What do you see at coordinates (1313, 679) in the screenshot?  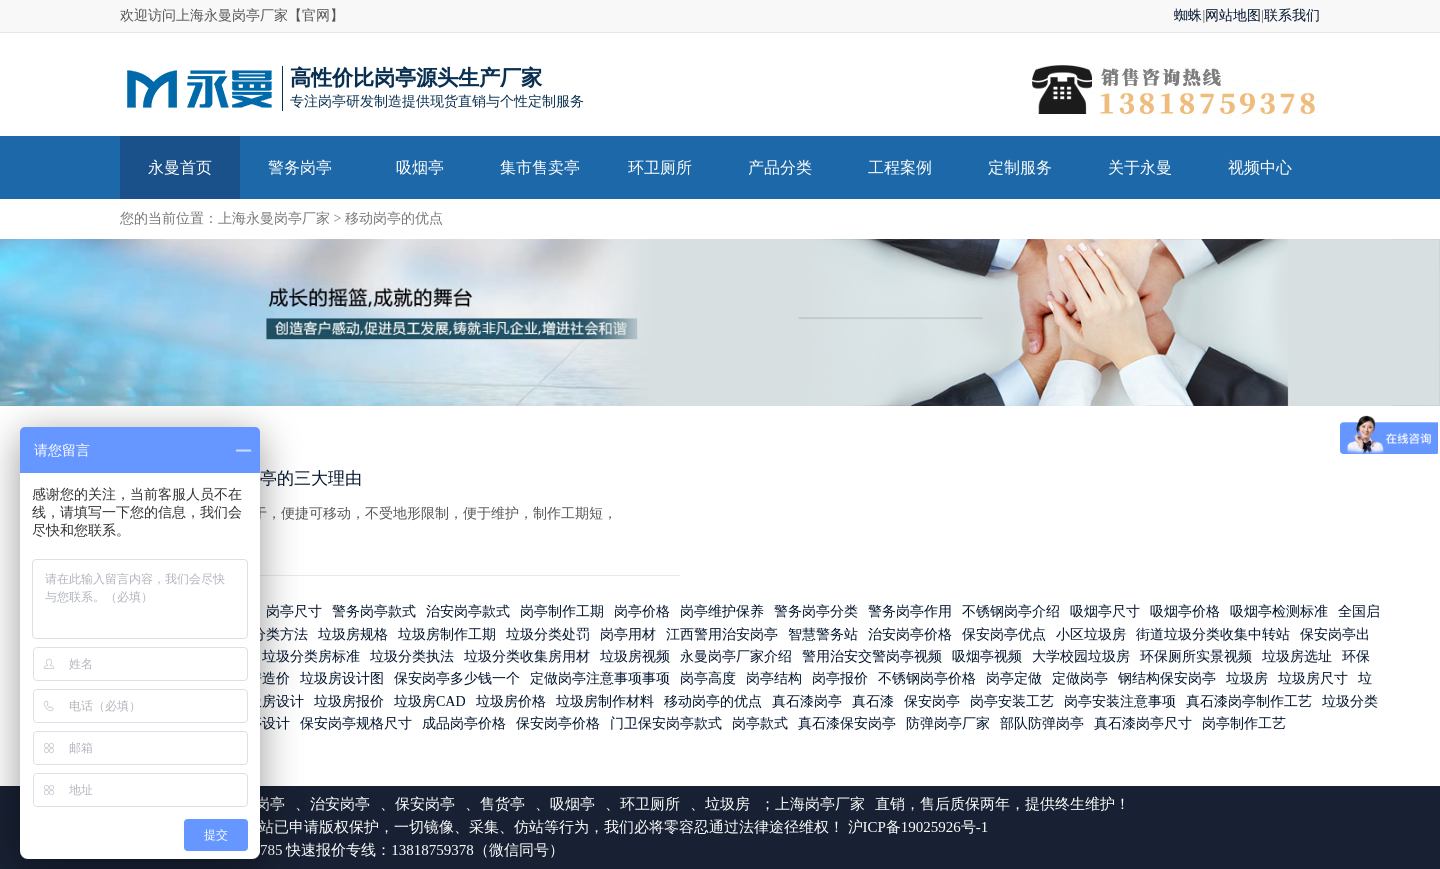 I see `垃圾房尺寸` at bounding box center [1313, 679].